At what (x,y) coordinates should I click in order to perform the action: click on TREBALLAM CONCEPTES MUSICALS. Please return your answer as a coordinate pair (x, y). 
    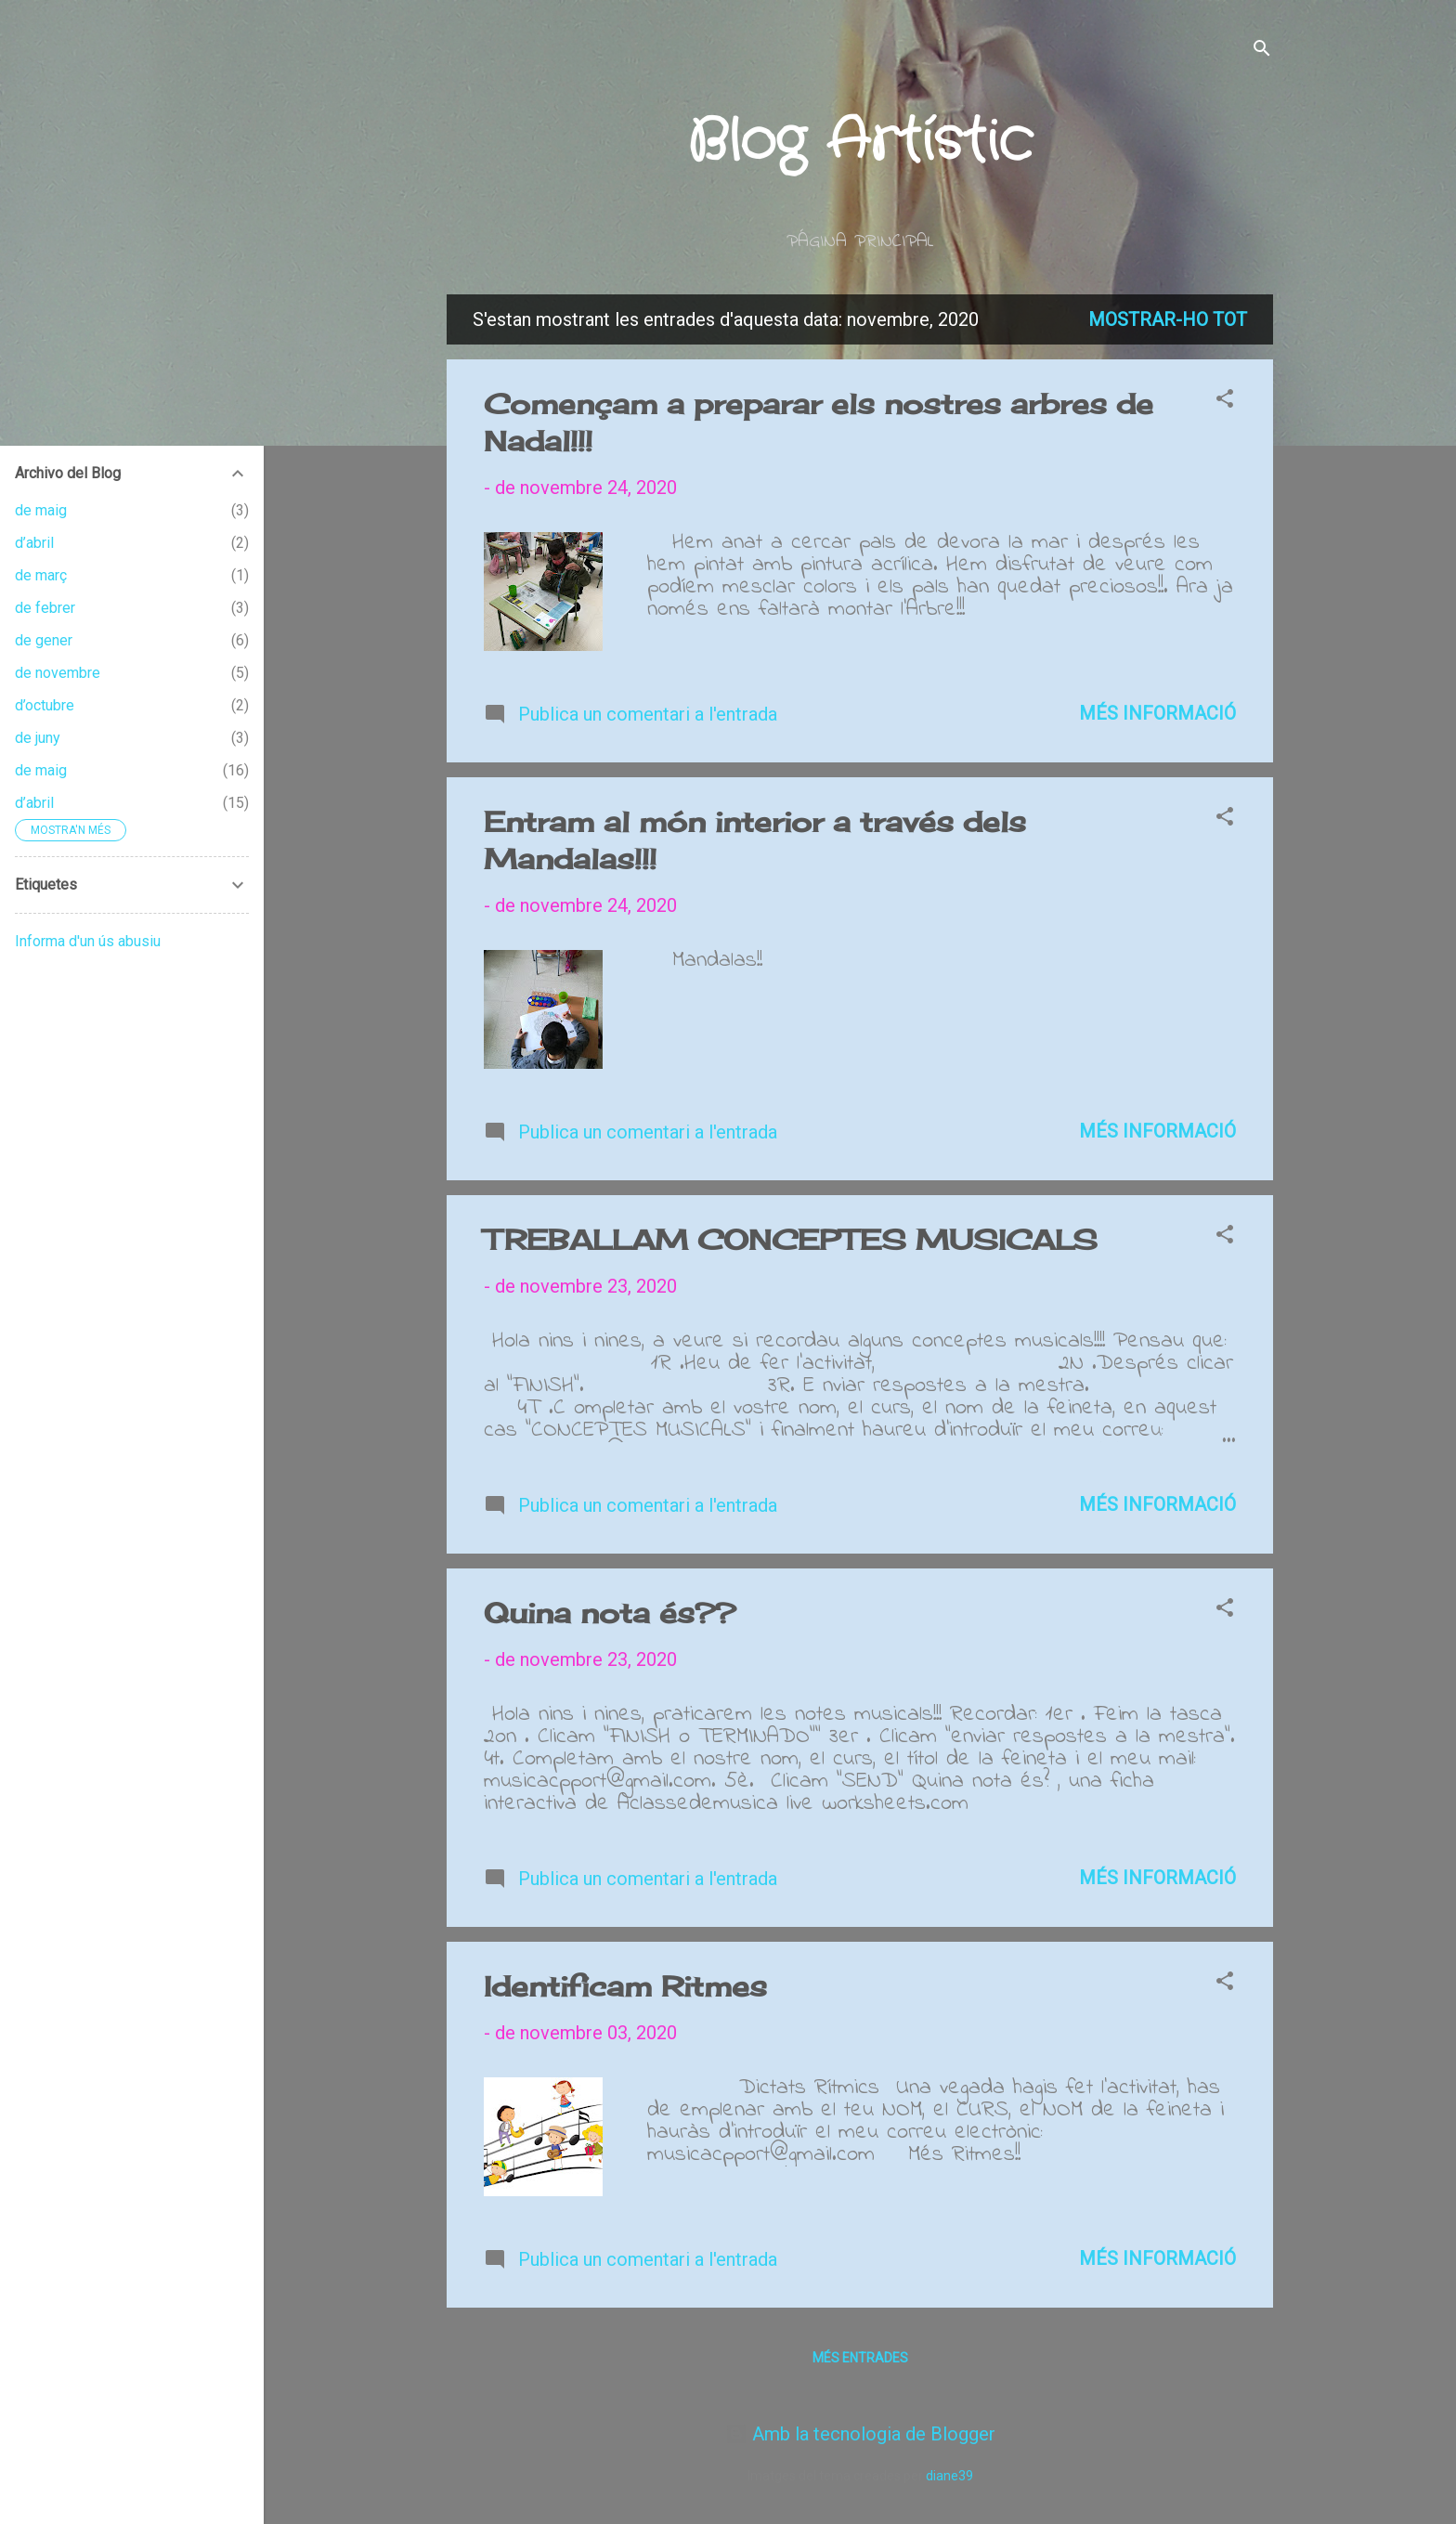
    Looking at the image, I should click on (791, 1239).